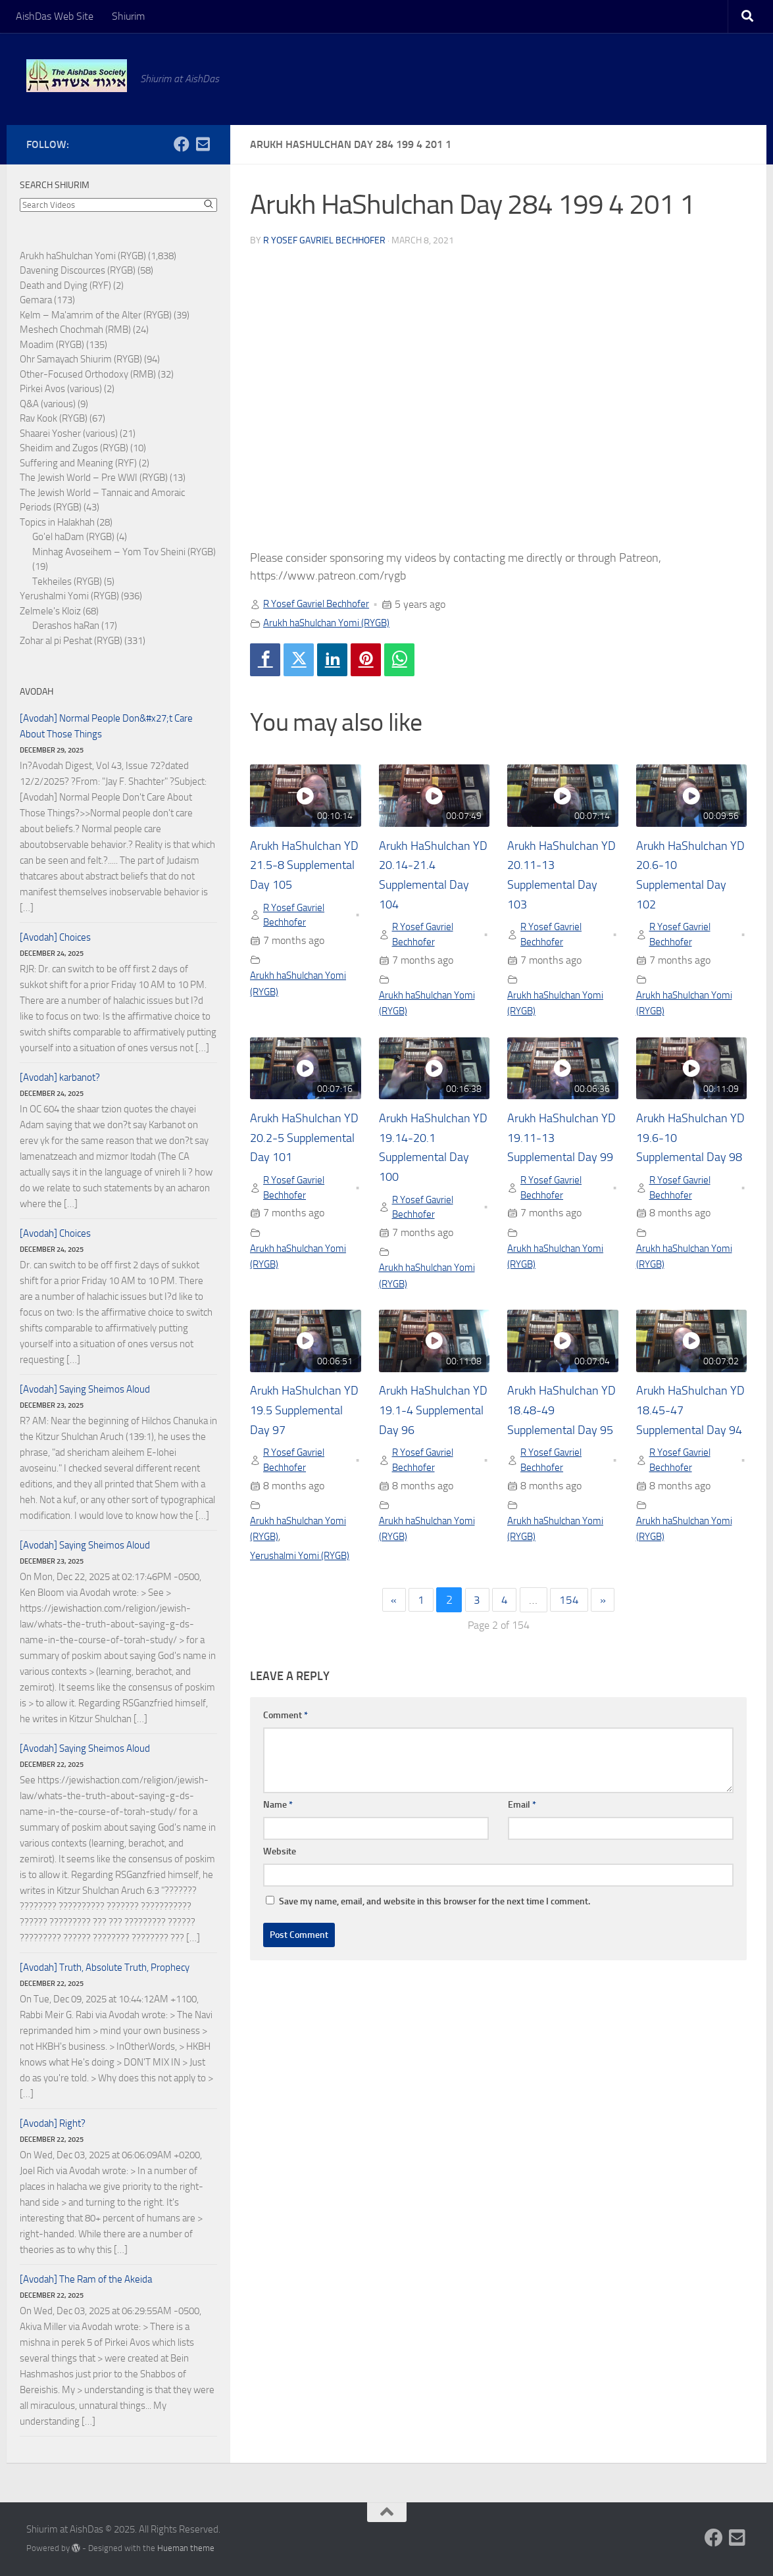 This screenshot has width=773, height=2576. Describe the element at coordinates (60, 1077) in the screenshot. I see `[Avodah] karbanot?` at that location.